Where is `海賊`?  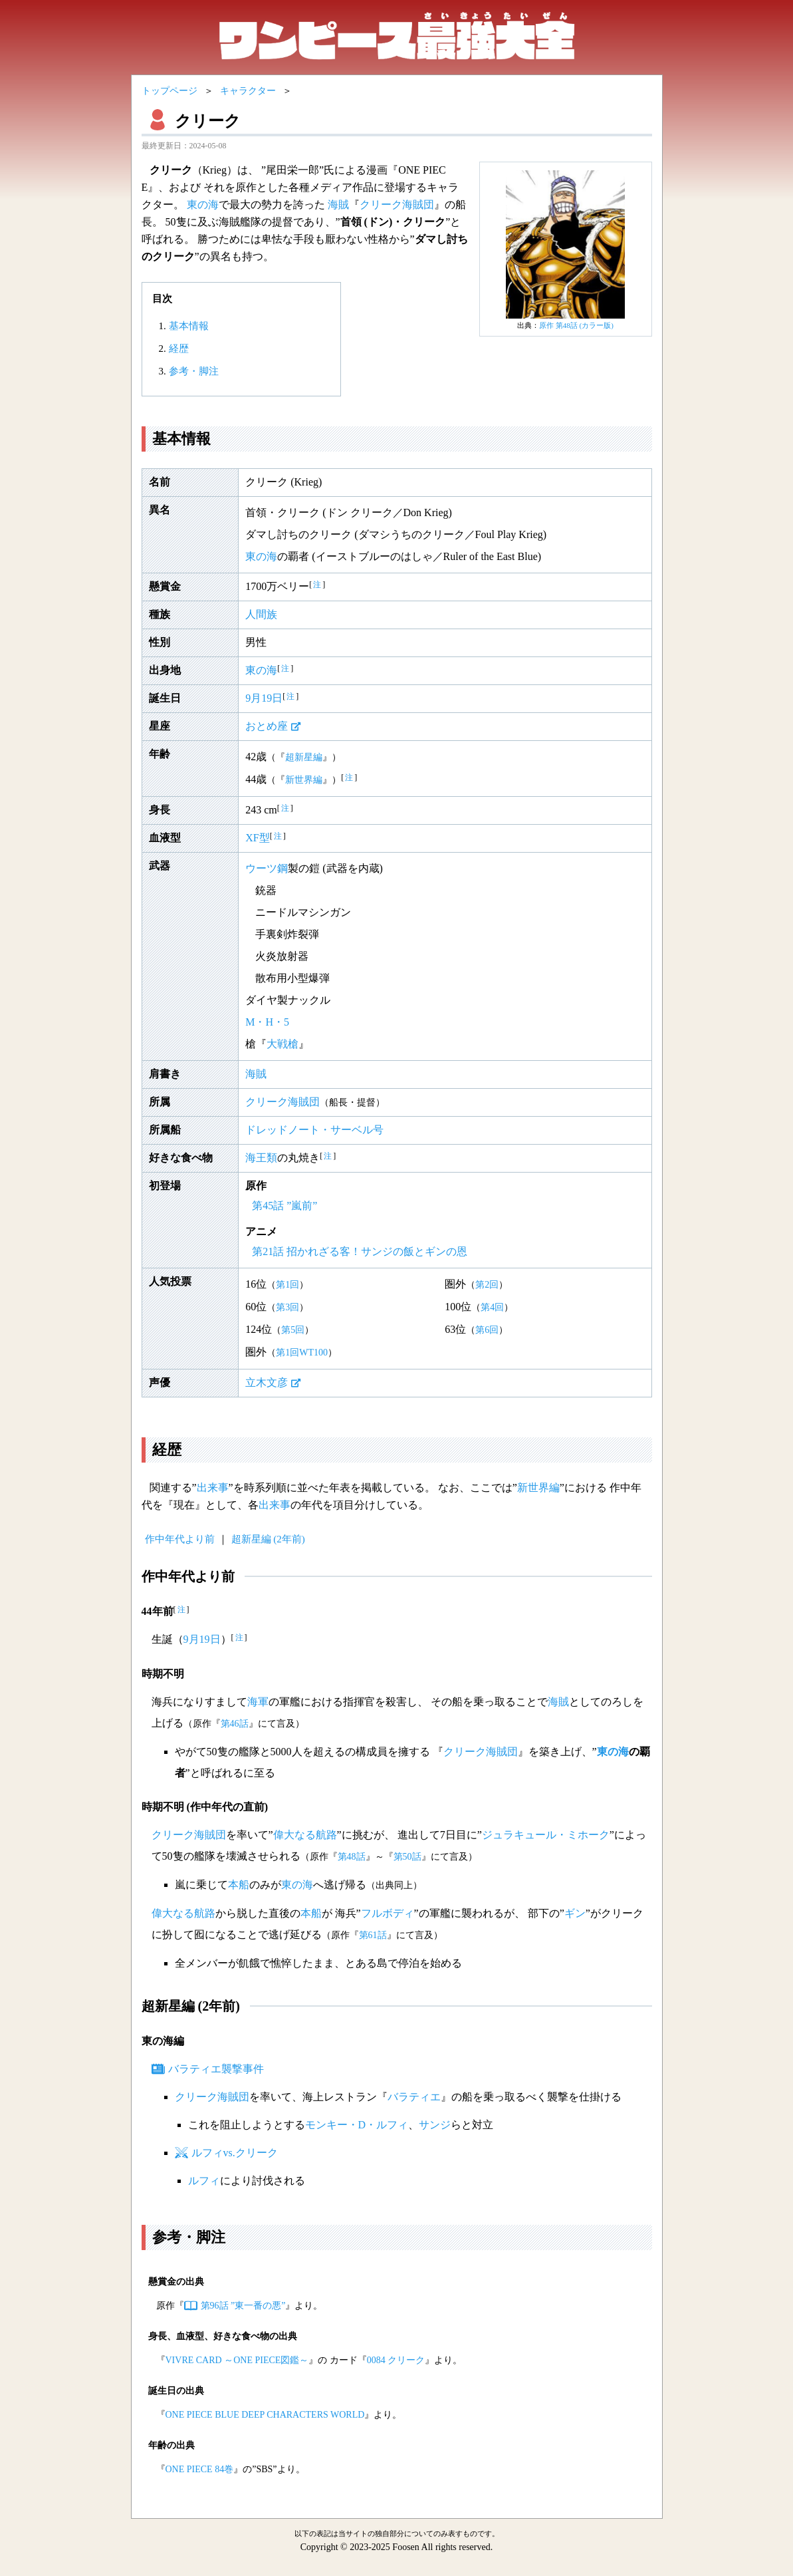
海賊 is located at coordinates (338, 204).